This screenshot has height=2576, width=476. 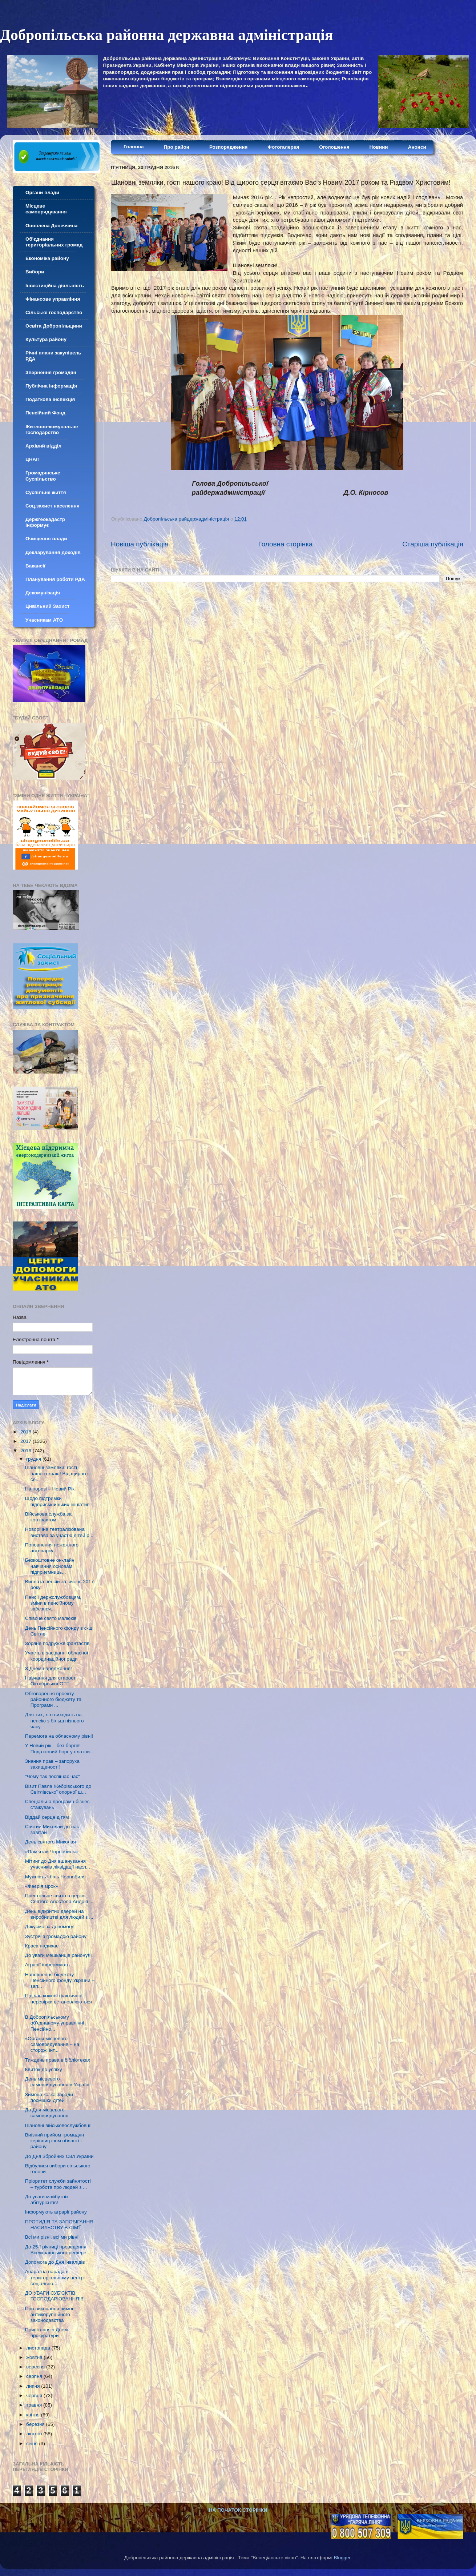 What do you see at coordinates (50, 399) in the screenshot?
I see `Податкова інспекція` at bounding box center [50, 399].